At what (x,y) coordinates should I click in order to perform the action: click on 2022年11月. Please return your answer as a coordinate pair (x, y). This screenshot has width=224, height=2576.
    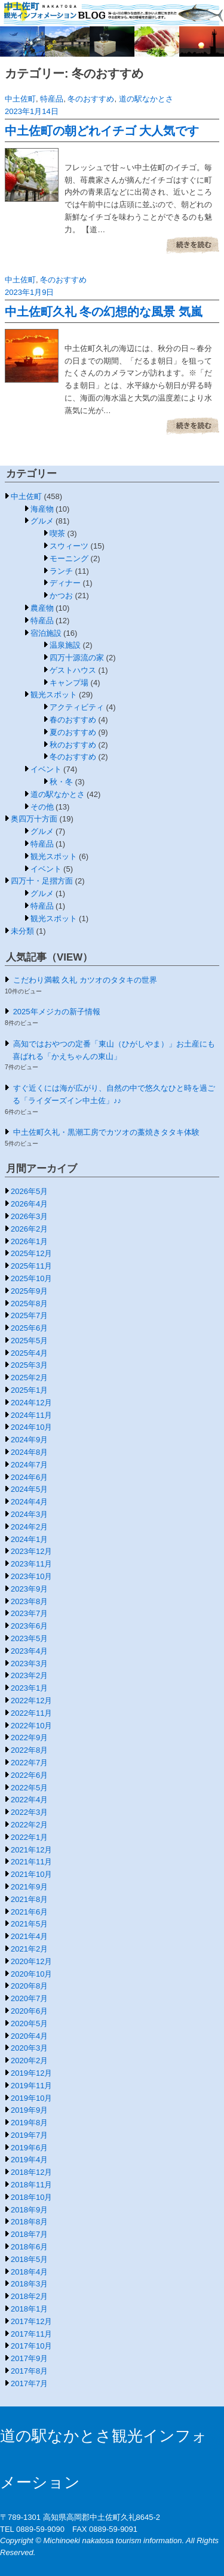
    Looking at the image, I should click on (31, 1713).